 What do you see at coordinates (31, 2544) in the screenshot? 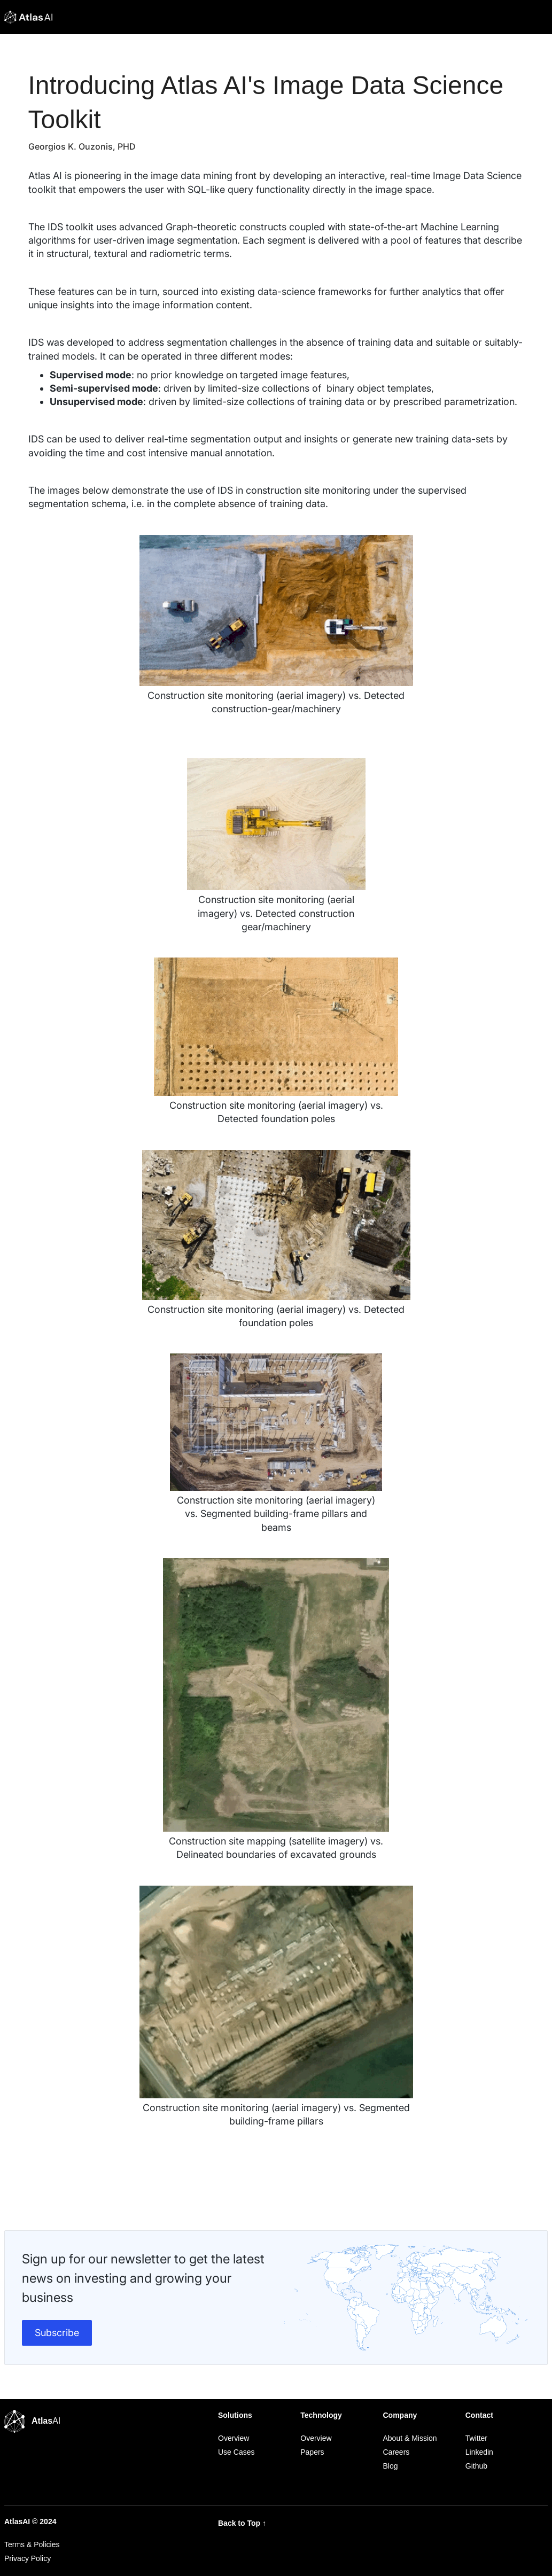
I see `Terms & Policies` at bounding box center [31, 2544].